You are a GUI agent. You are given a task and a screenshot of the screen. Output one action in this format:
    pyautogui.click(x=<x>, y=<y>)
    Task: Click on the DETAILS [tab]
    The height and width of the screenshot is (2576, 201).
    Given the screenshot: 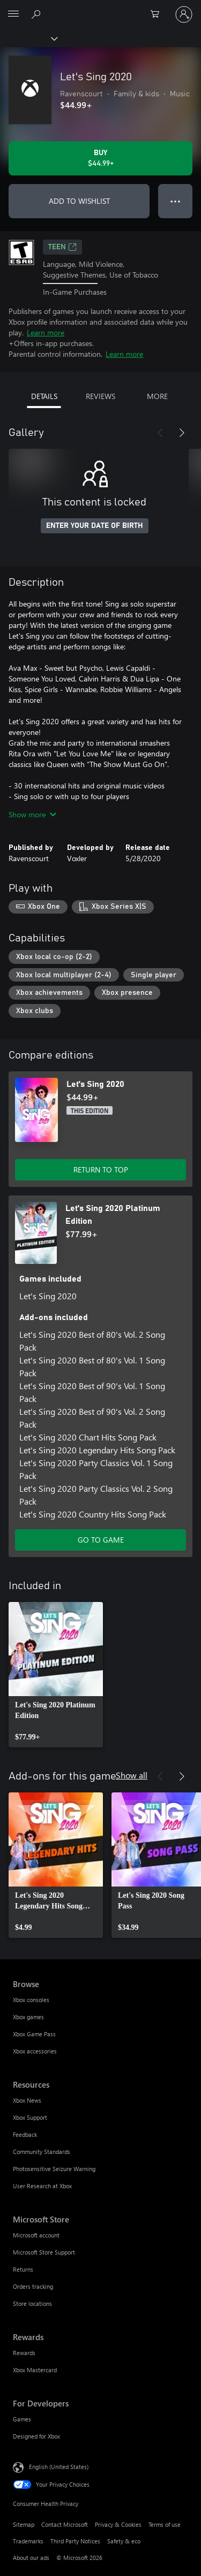 What is the action you would take?
    pyautogui.click(x=44, y=396)
    